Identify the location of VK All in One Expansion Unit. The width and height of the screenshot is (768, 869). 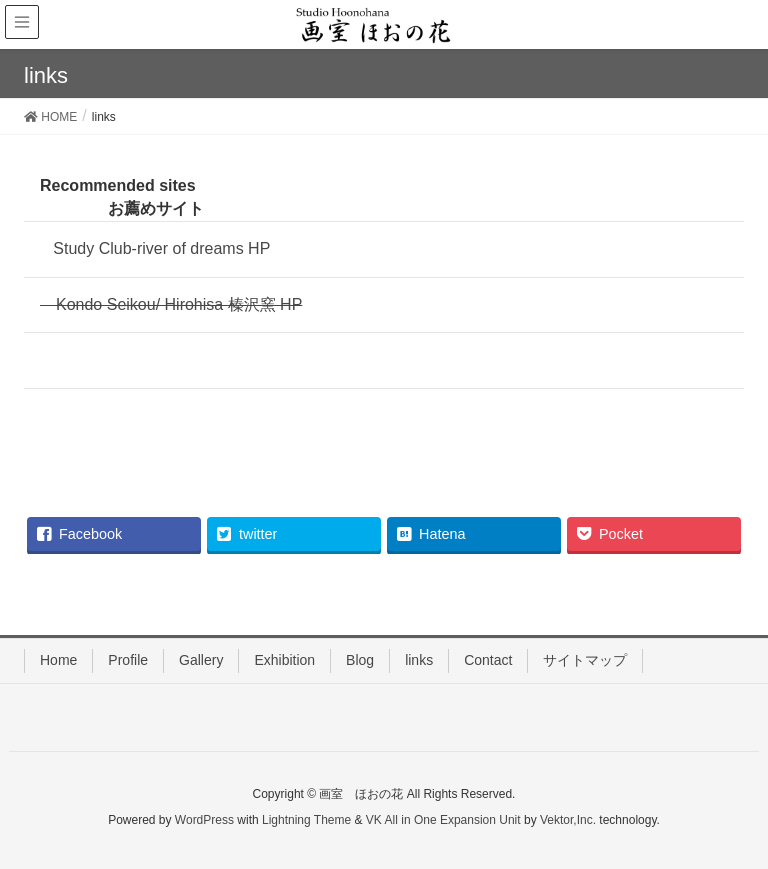
(443, 820).